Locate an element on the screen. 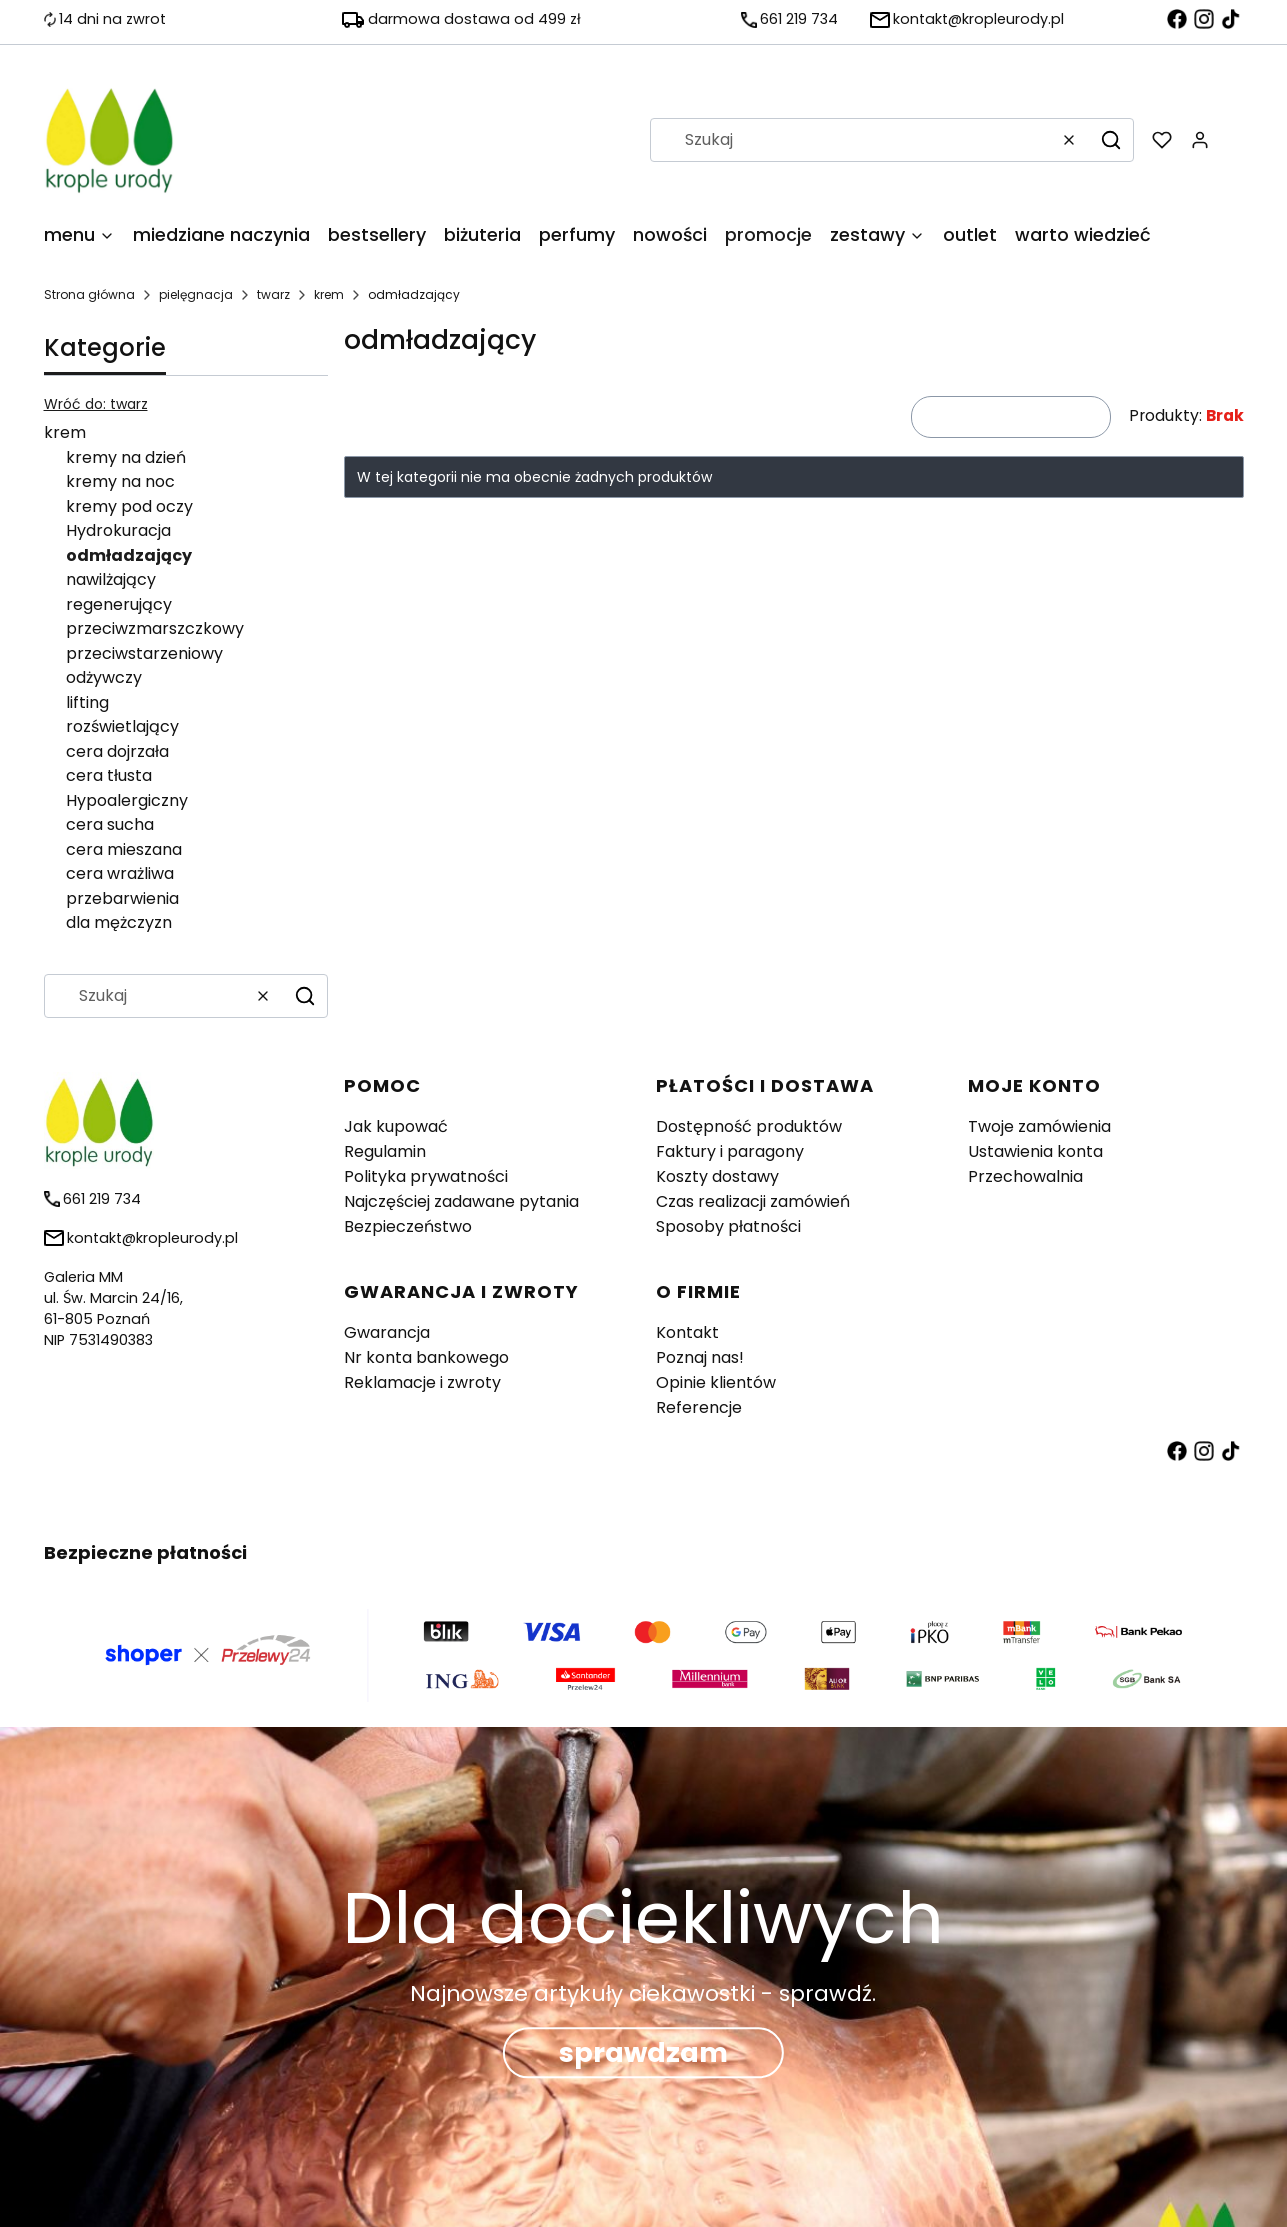 This screenshot has height=2227, width=1287. Koszty dostawy is located at coordinates (717, 1176).